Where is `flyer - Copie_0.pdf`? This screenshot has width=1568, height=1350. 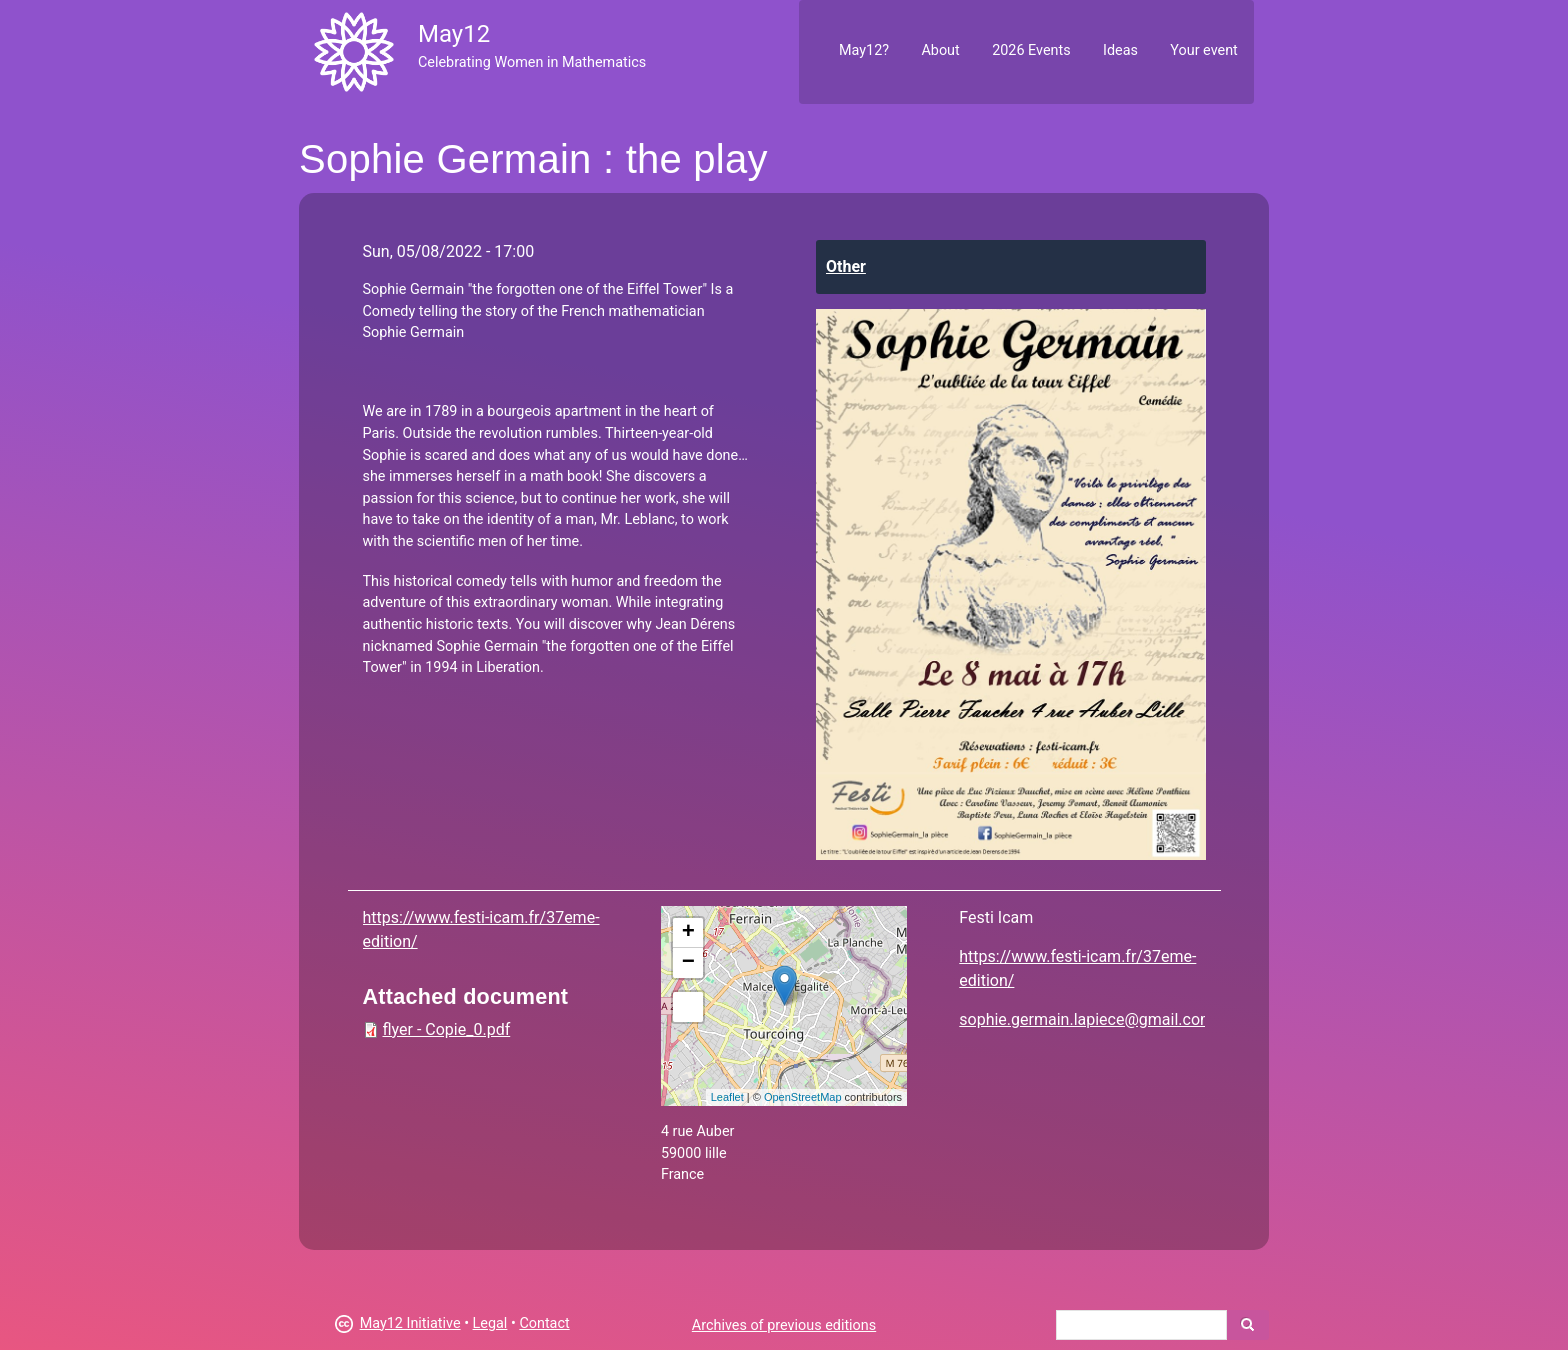
flyer - Copie_0.pdf is located at coordinates (447, 1029).